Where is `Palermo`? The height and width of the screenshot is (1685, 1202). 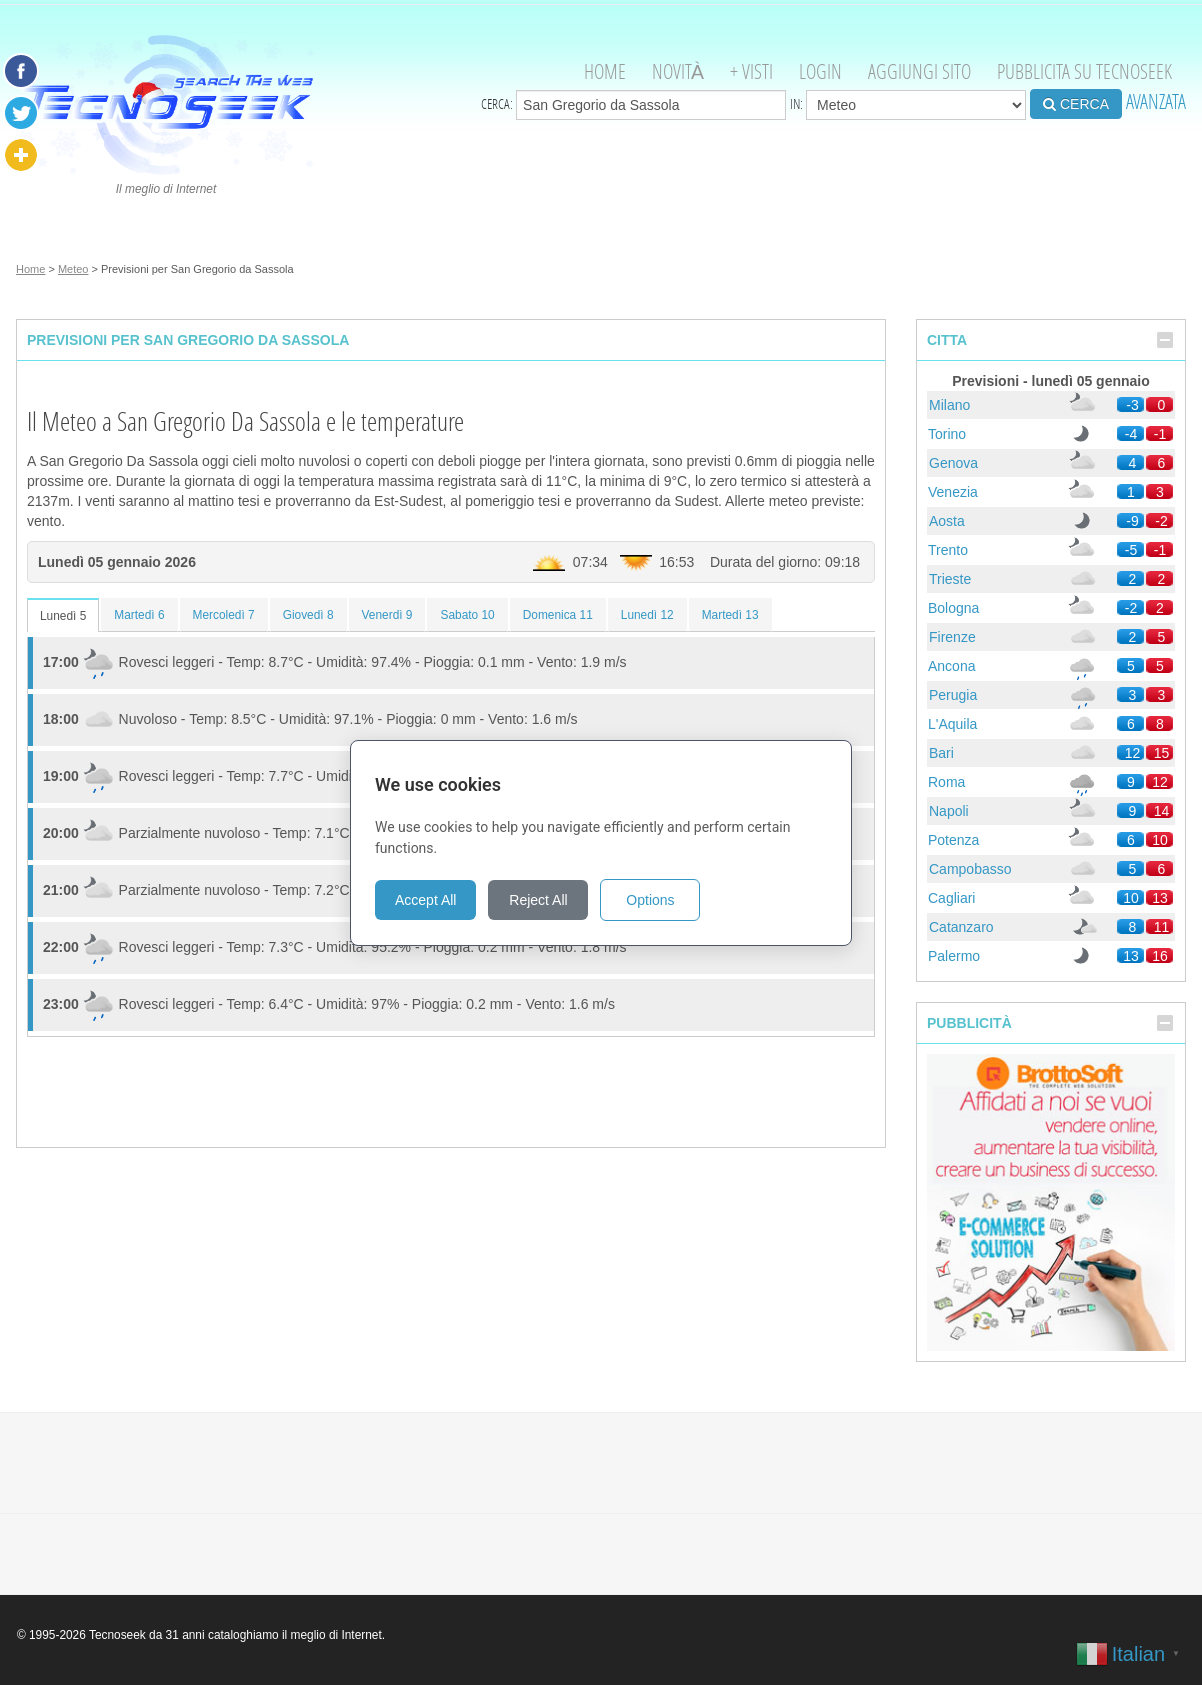 Palermo is located at coordinates (954, 956).